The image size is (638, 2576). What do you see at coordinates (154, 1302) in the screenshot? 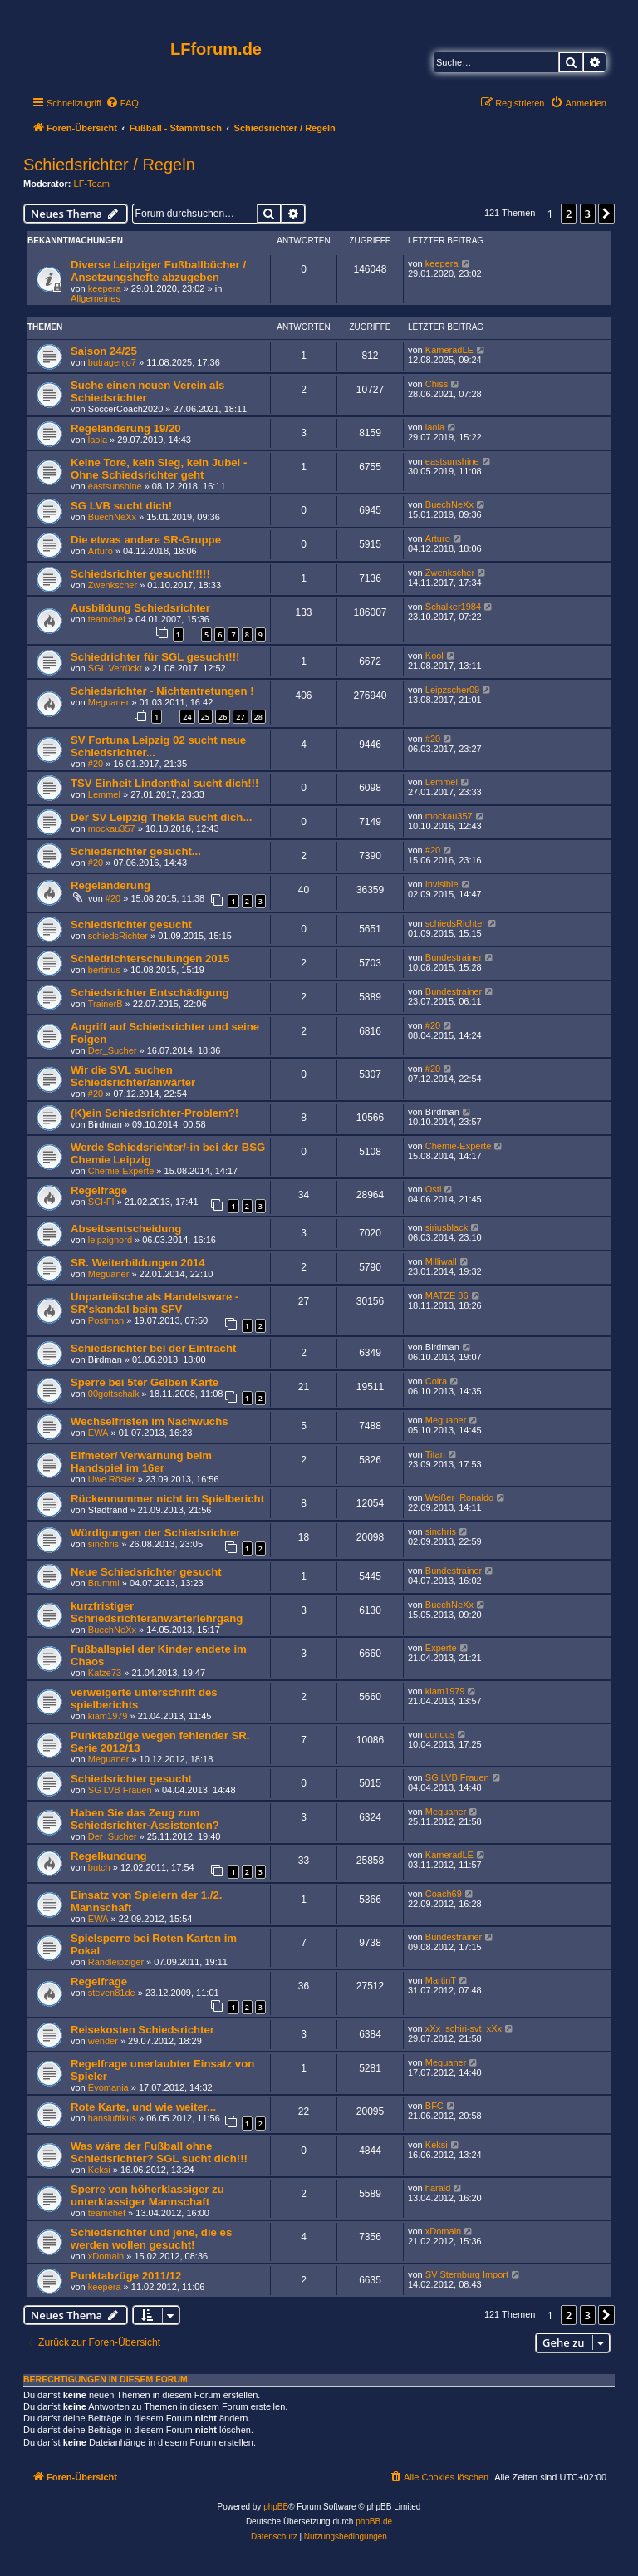
I see `Unparteiische als Handelsware - SR'skandal beim SFV` at bounding box center [154, 1302].